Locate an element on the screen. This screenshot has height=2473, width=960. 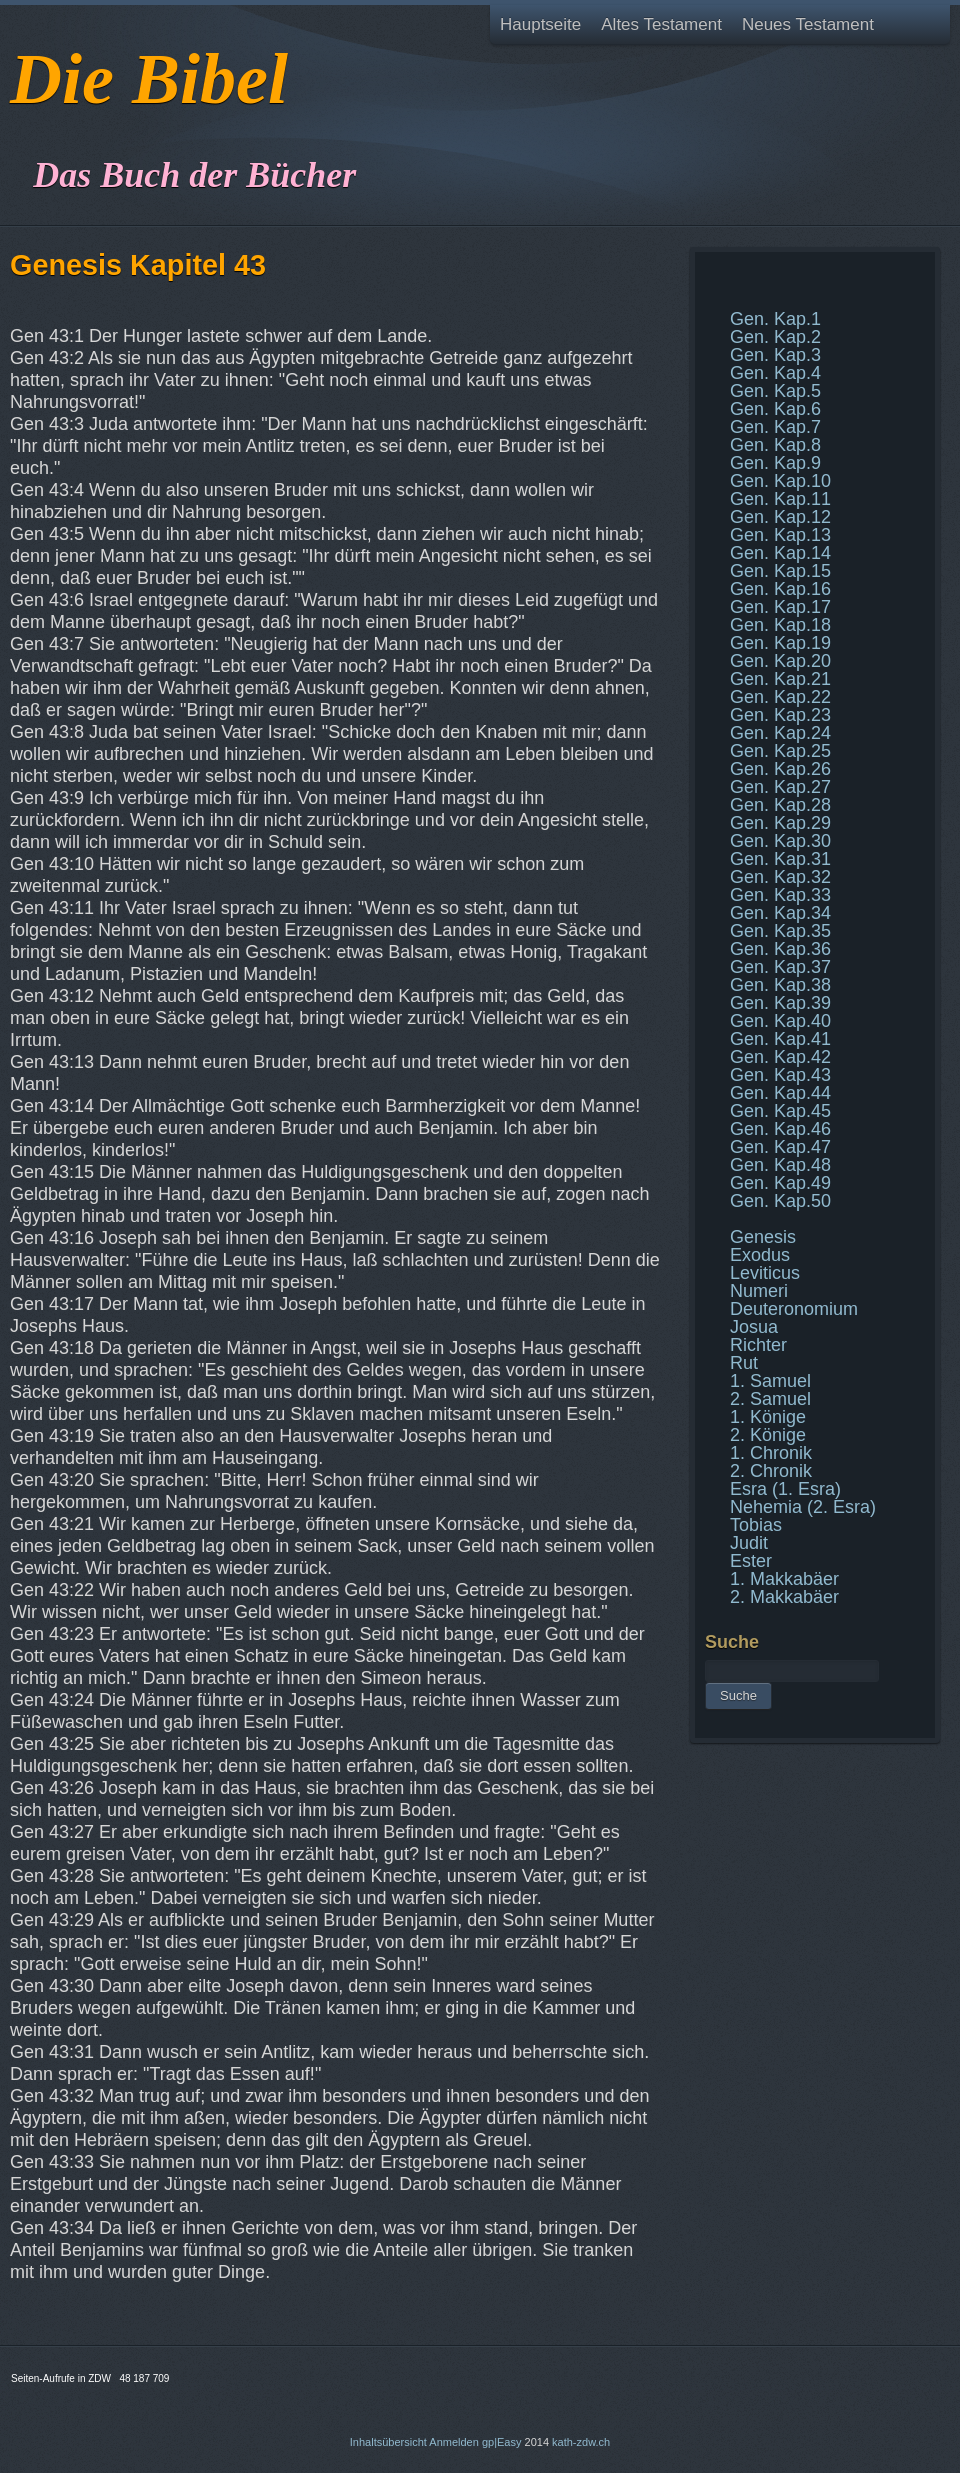
Gen. Kap.45 is located at coordinates (780, 1111).